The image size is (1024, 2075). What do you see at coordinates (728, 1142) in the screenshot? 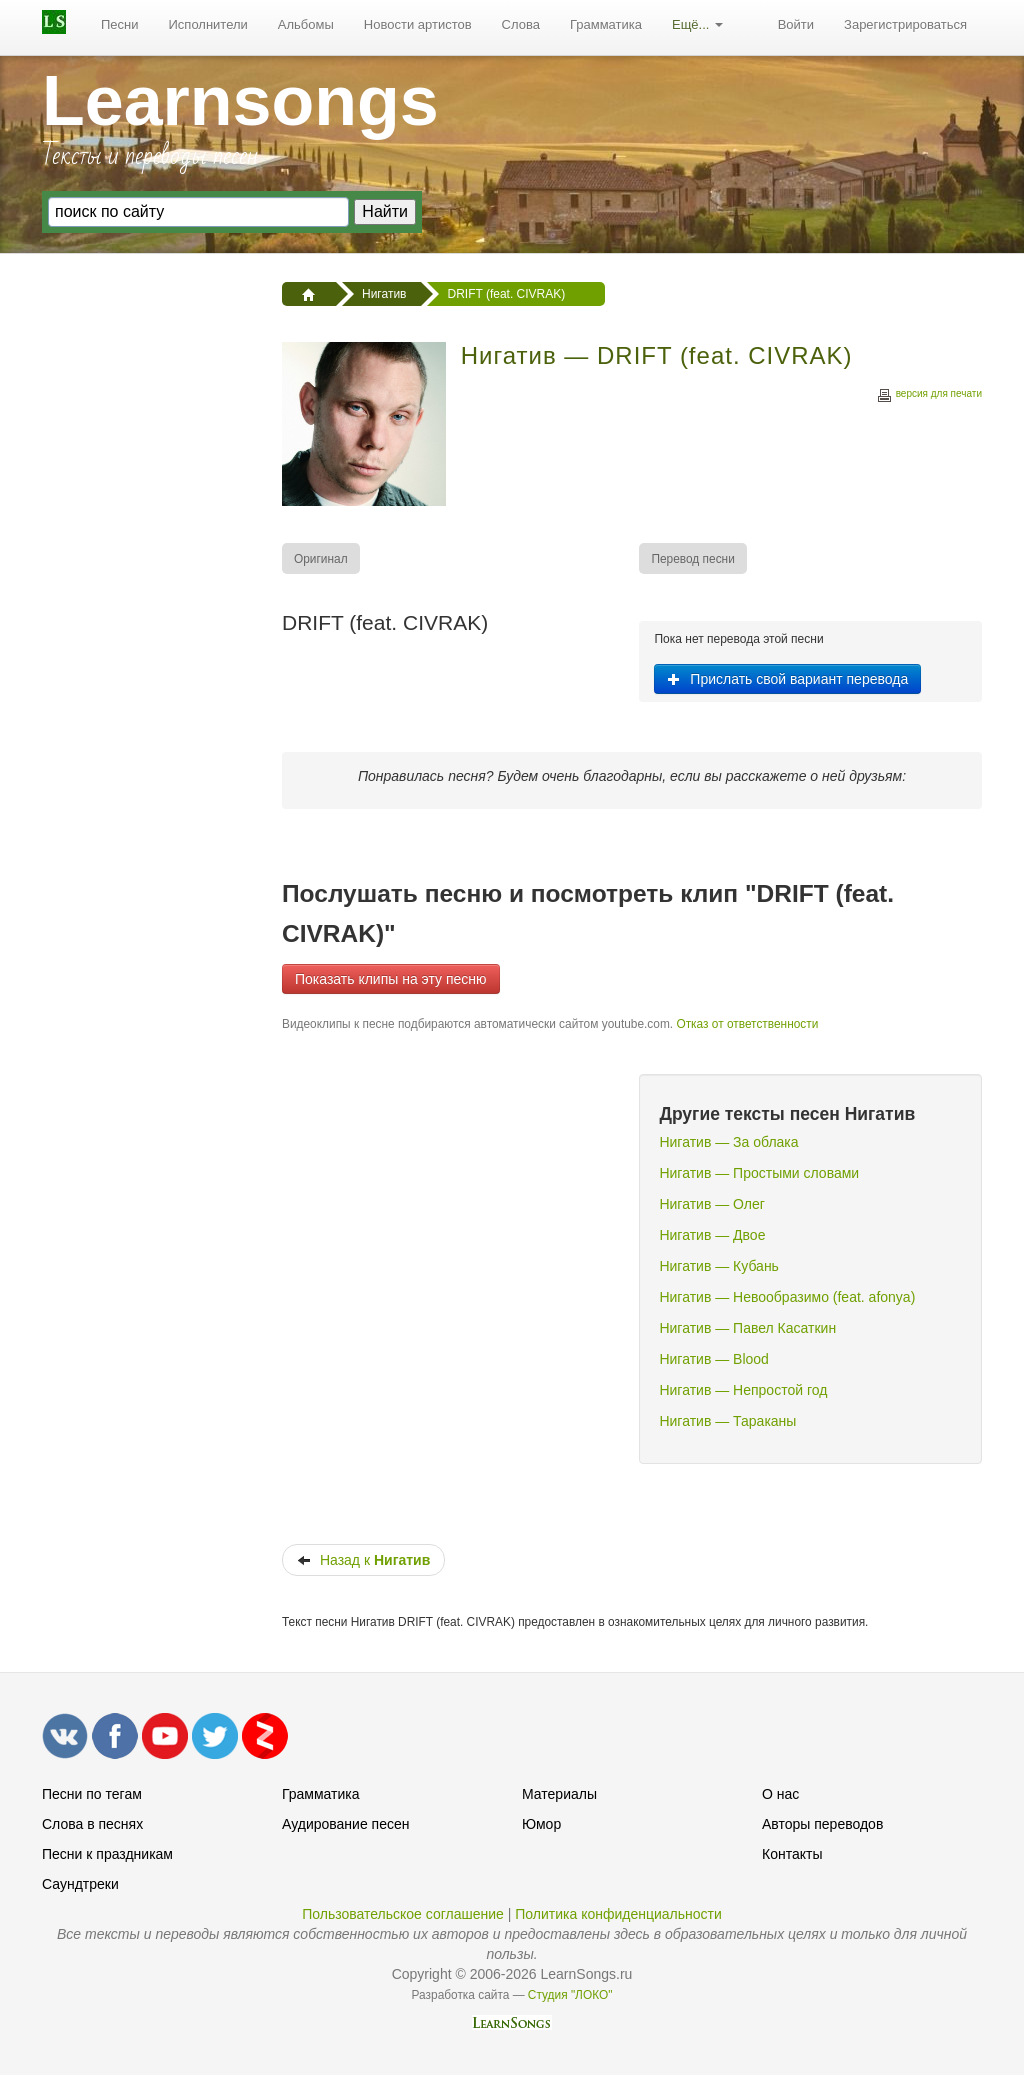
I see `Нигатив — За облака` at bounding box center [728, 1142].